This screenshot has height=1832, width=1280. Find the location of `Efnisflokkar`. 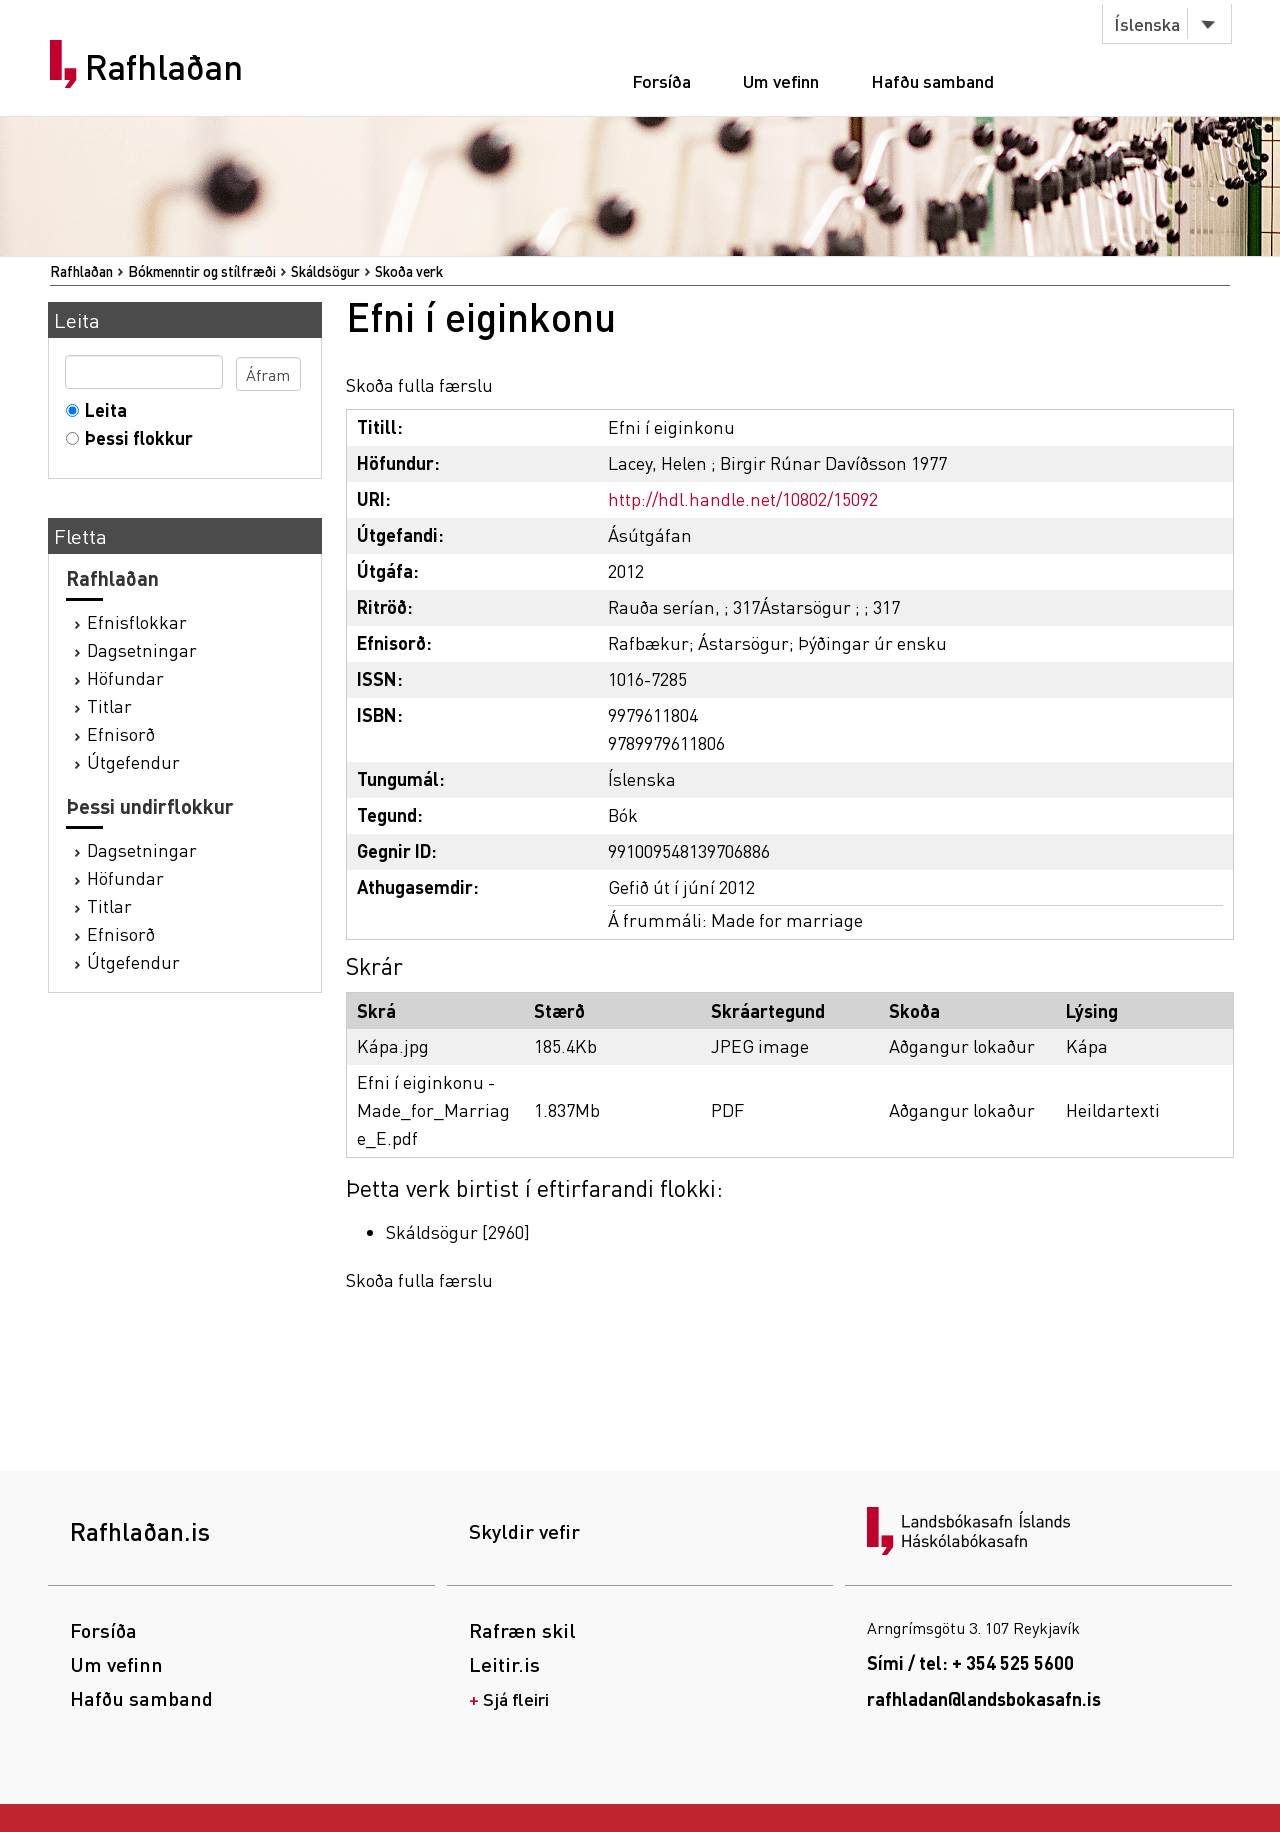

Efnisflokkar is located at coordinates (137, 621).